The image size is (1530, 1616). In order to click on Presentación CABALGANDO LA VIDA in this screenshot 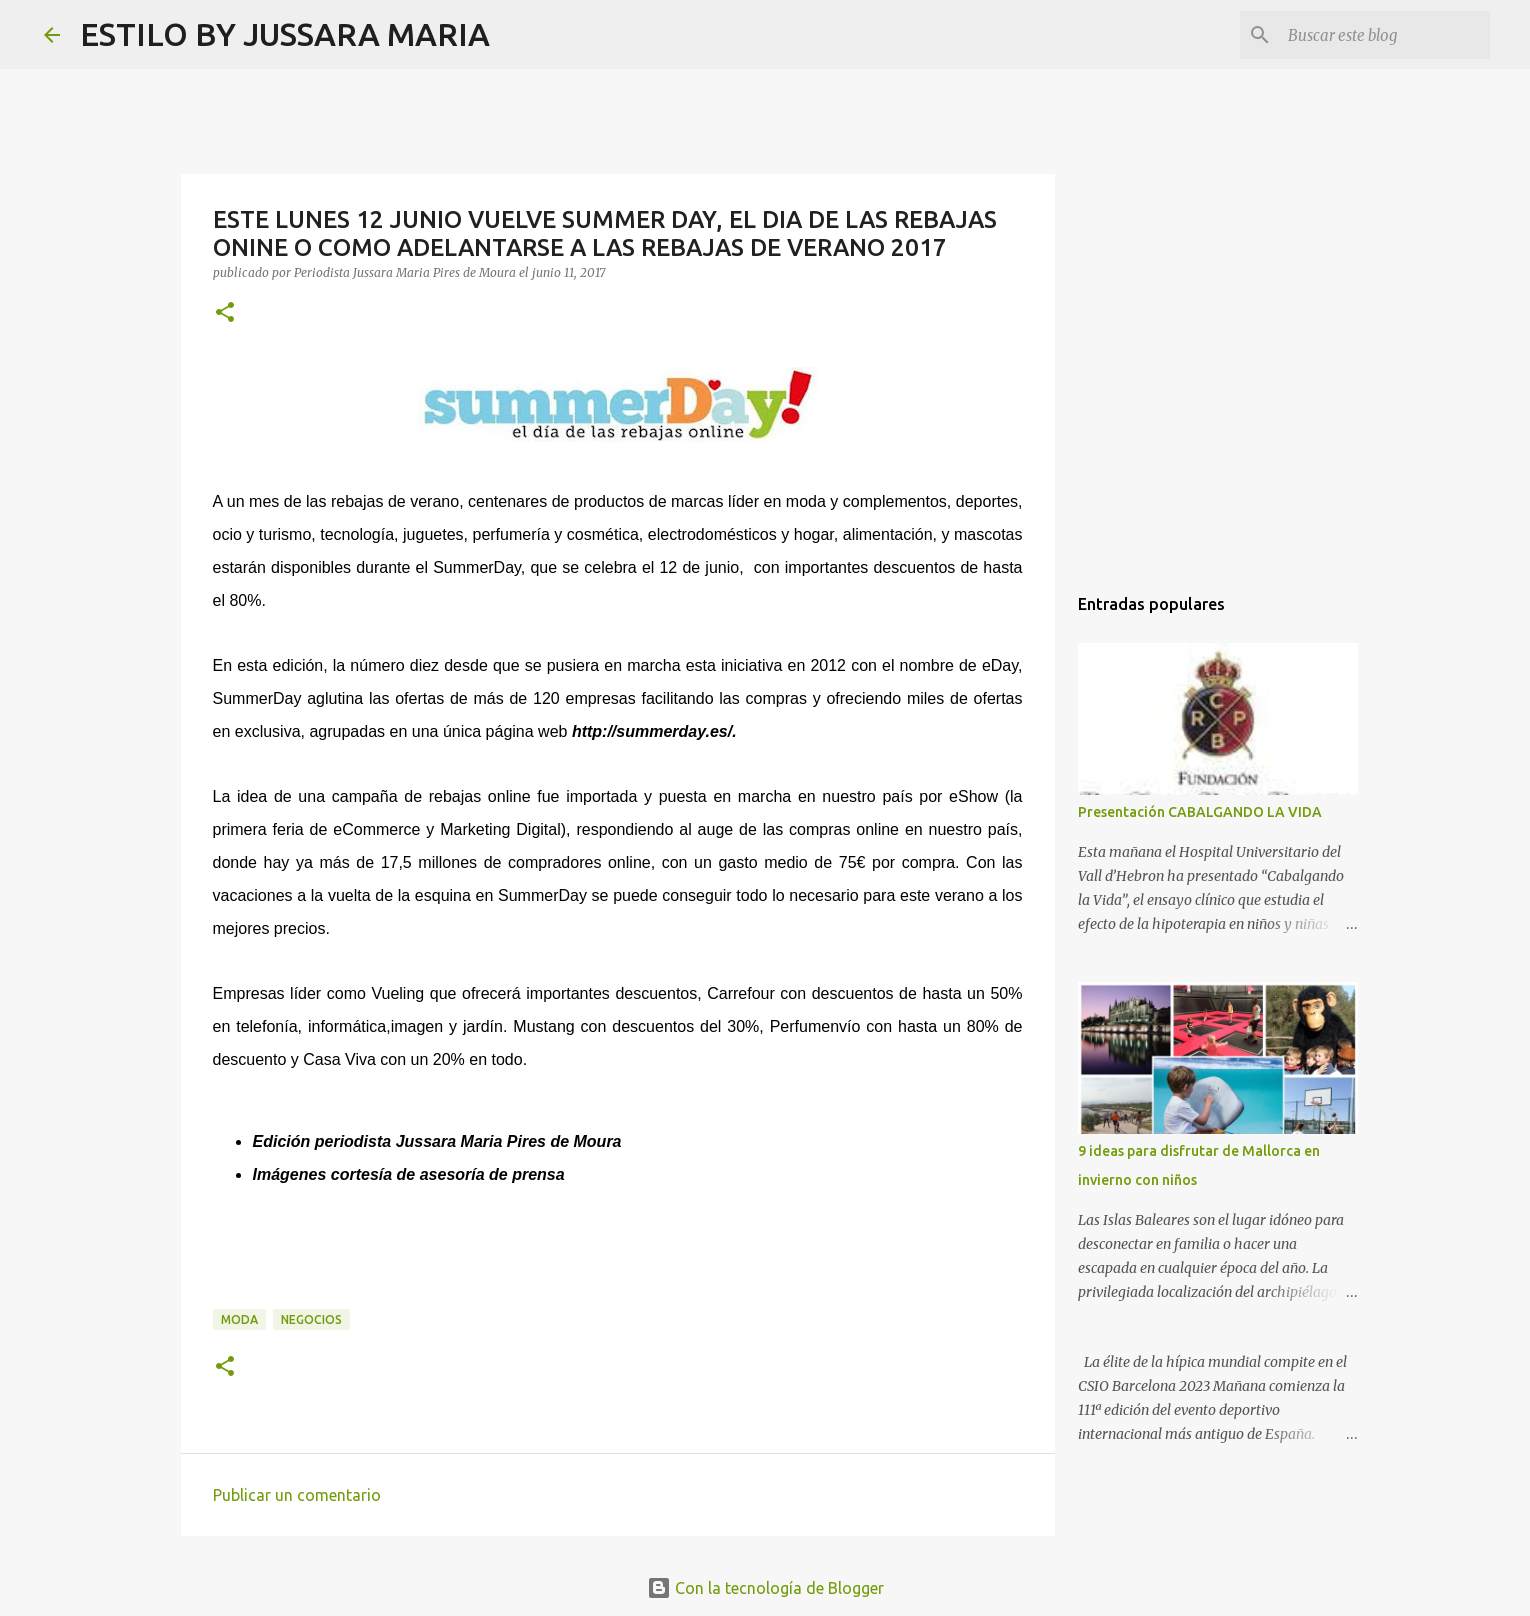, I will do `click(1200, 812)`.